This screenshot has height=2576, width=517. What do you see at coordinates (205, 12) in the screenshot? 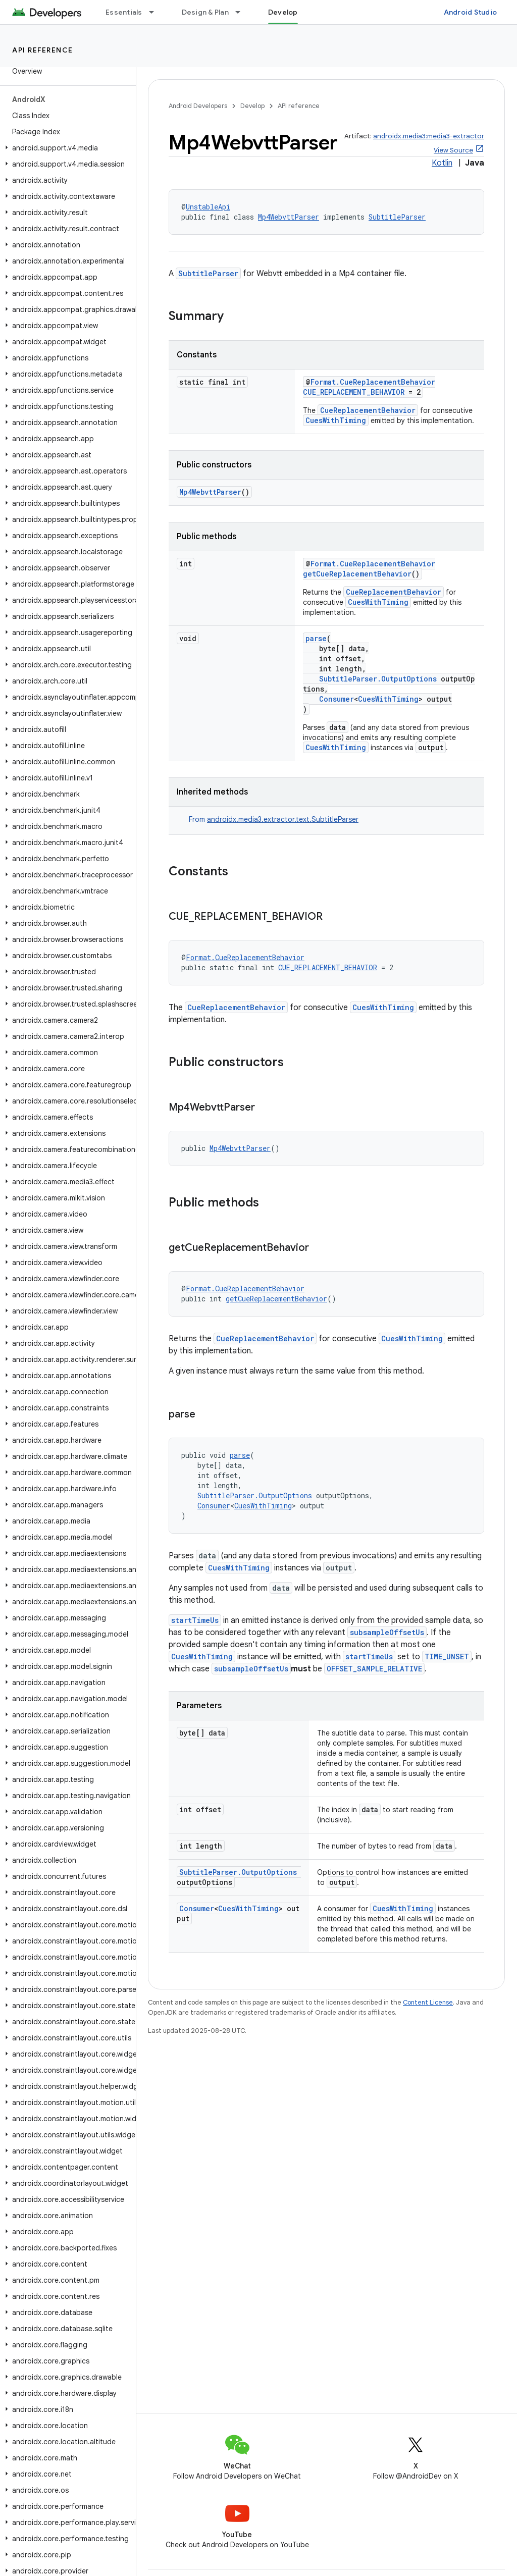
I see `Design & Plan` at bounding box center [205, 12].